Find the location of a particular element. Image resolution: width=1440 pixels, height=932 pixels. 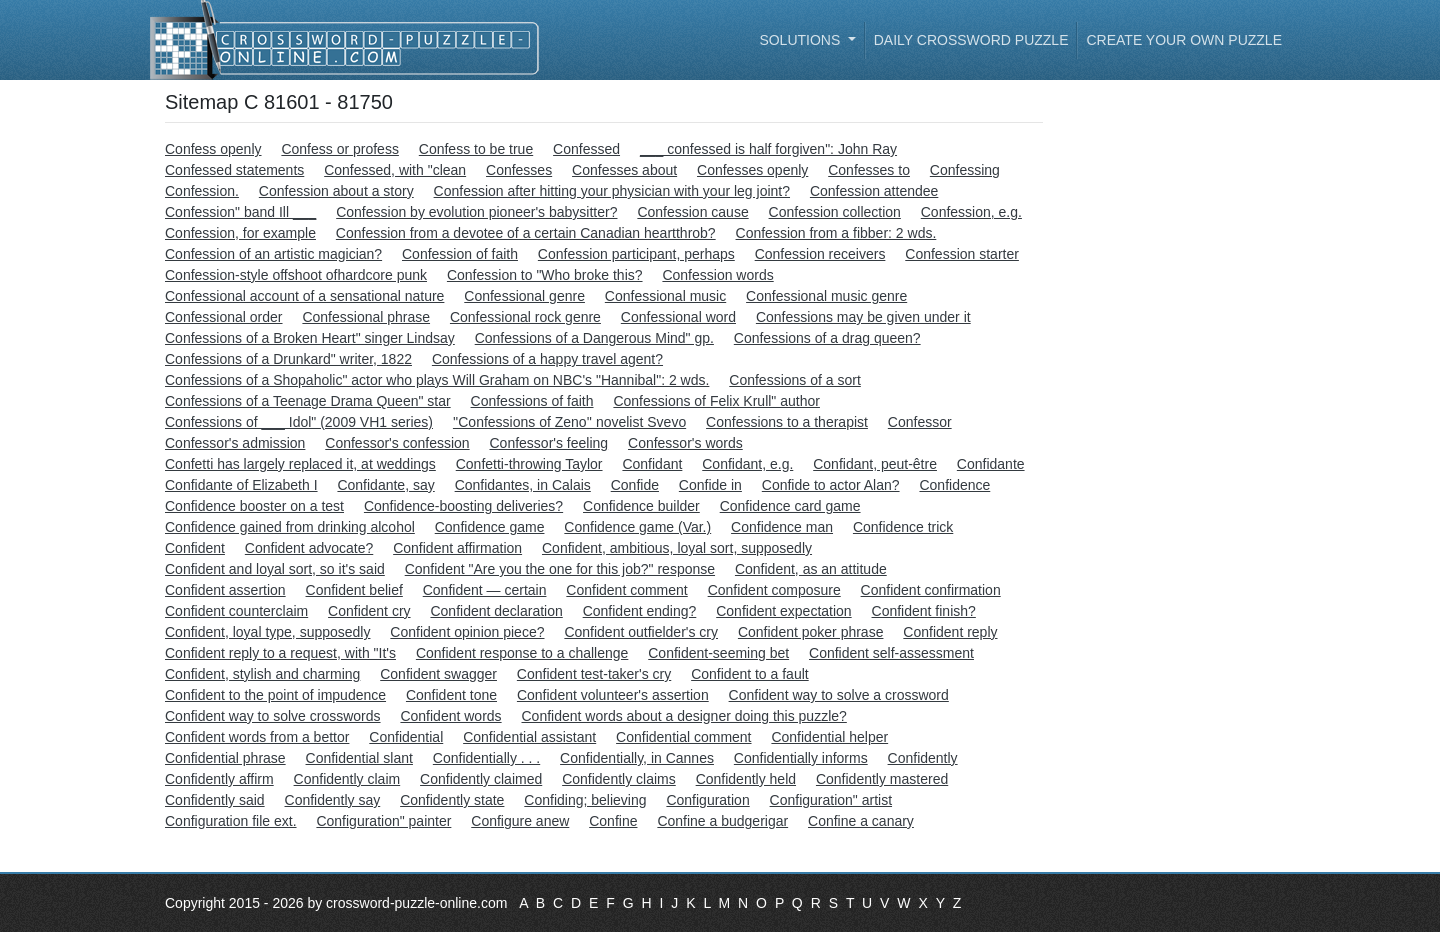

Confidently say is located at coordinates (333, 800).